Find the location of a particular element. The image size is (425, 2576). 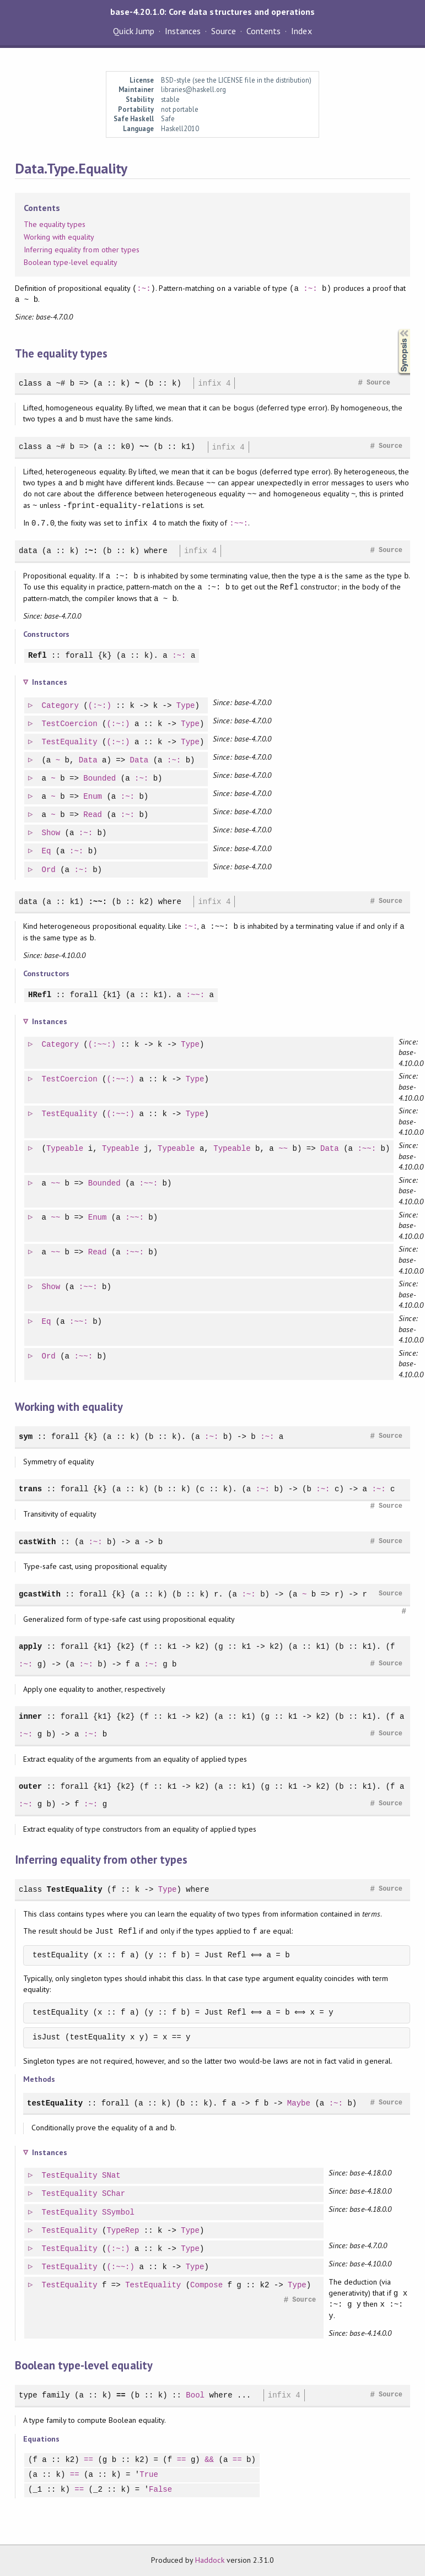

Instances is located at coordinates (183, 30).